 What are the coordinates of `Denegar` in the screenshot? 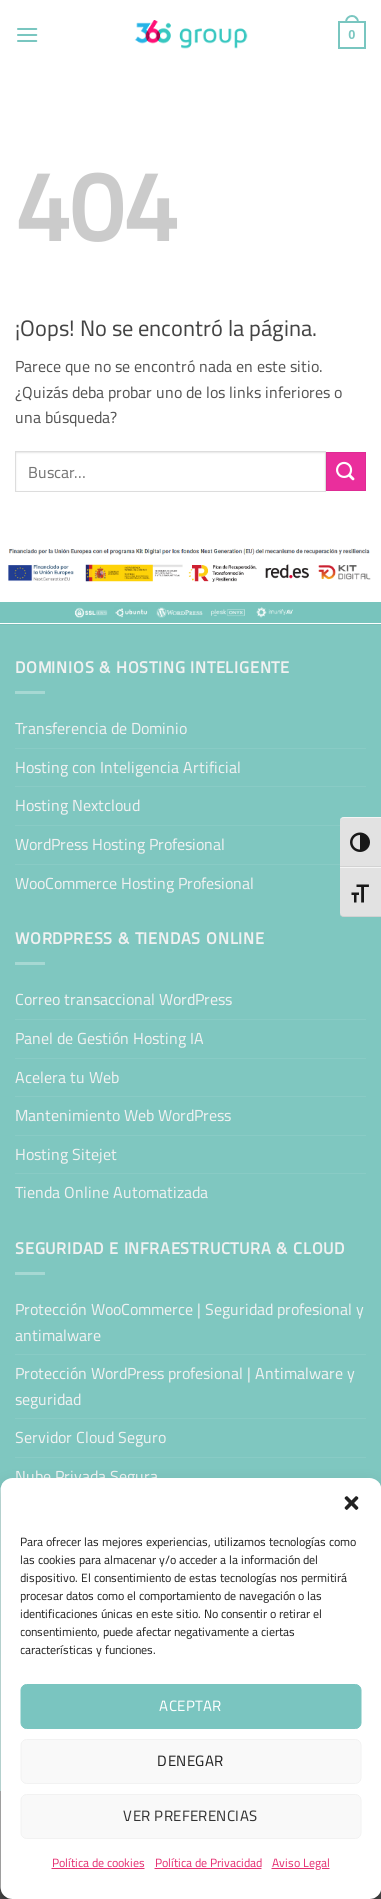 It's located at (190, 1760).